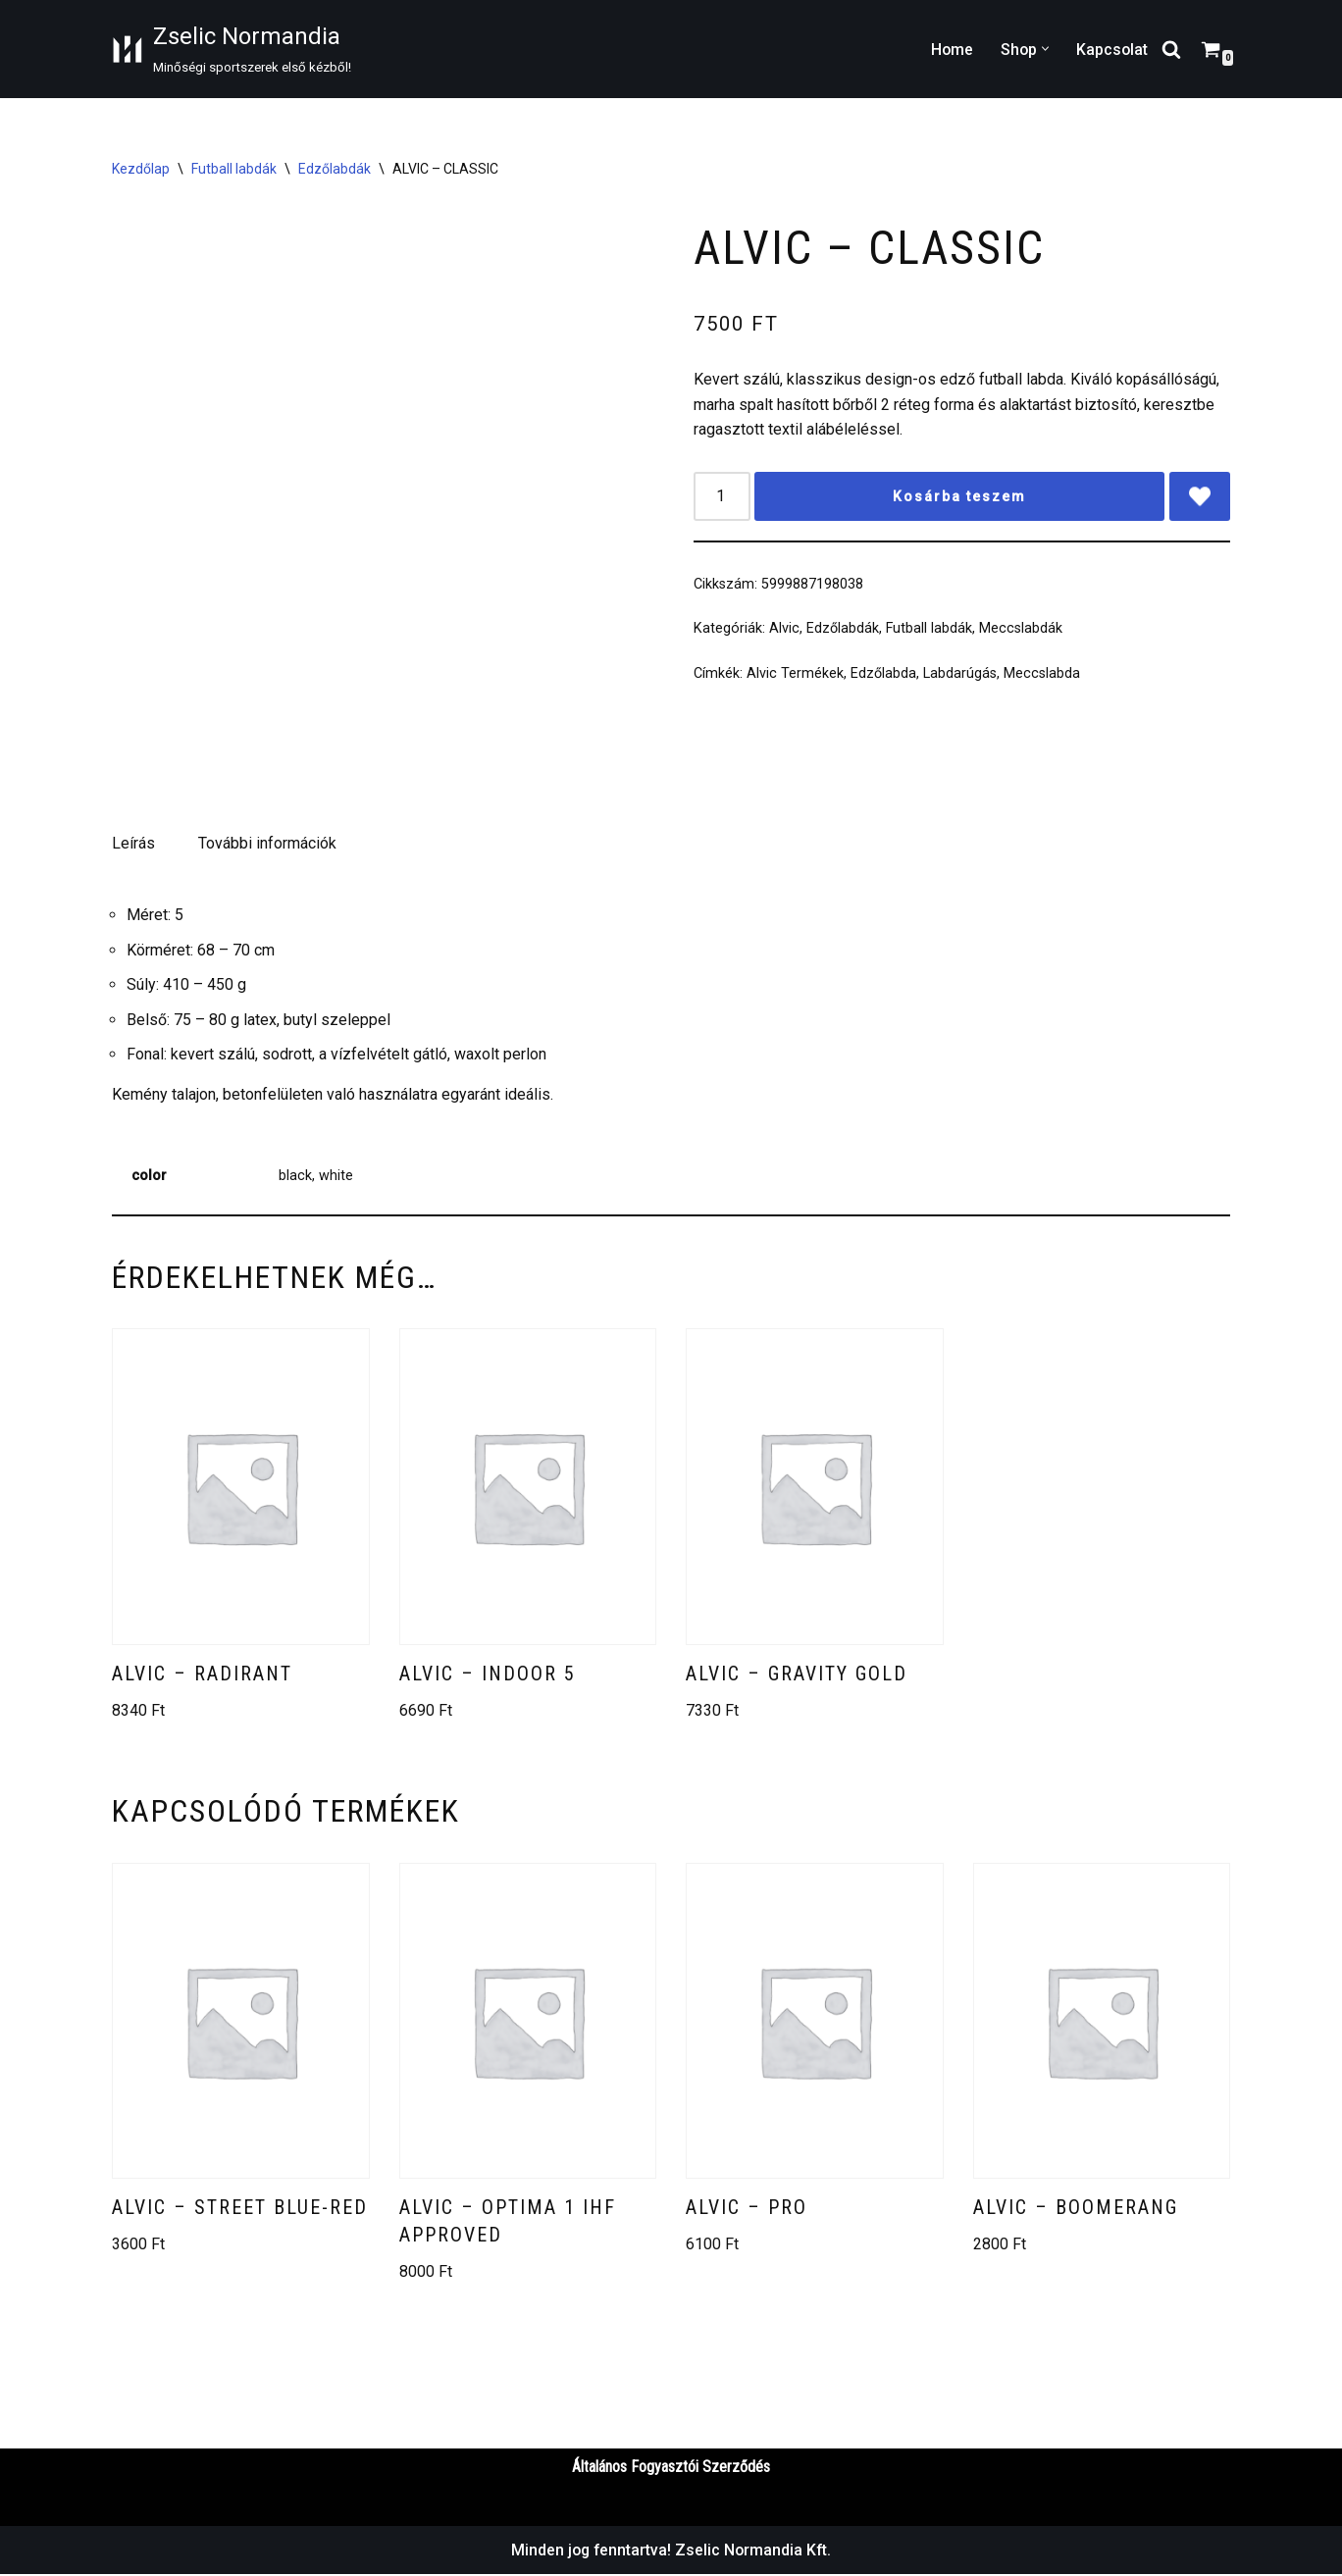  Describe the element at coordinates (1111, 49) in the screenshot. I see `Kapcsolat` at that location.